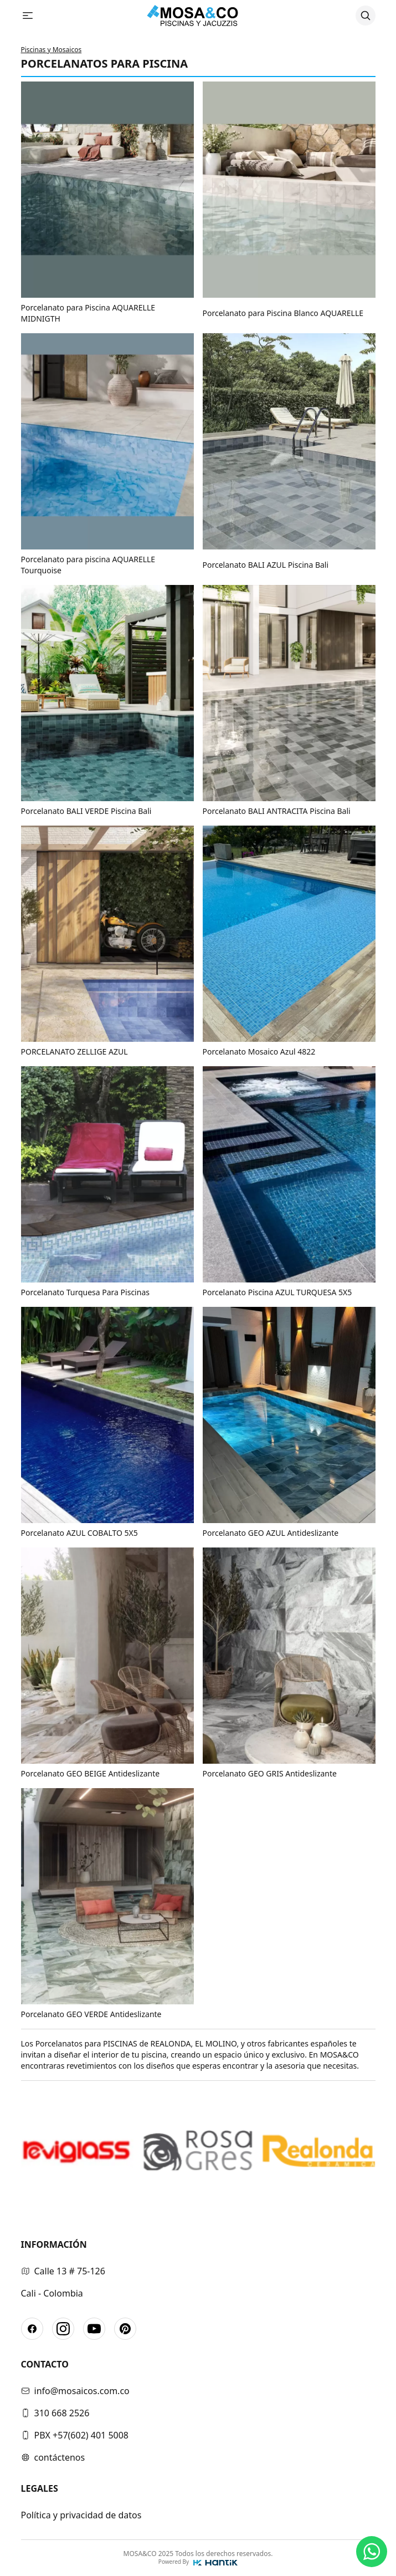  What do you see at coordinates (32, 15) in the screenshot?
I see `[Abrir menu]` at bounding box center [32, 15].